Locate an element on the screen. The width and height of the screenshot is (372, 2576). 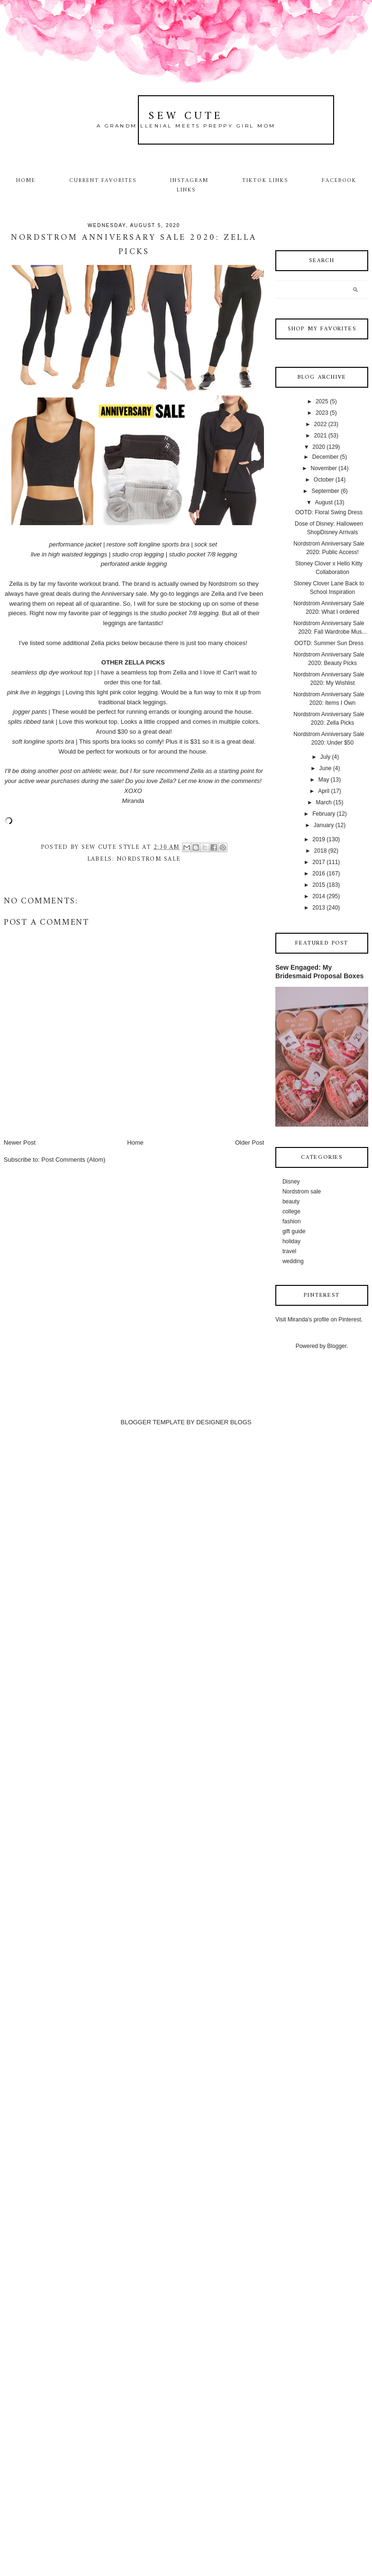
2021 is located at coordinates (320, 435).